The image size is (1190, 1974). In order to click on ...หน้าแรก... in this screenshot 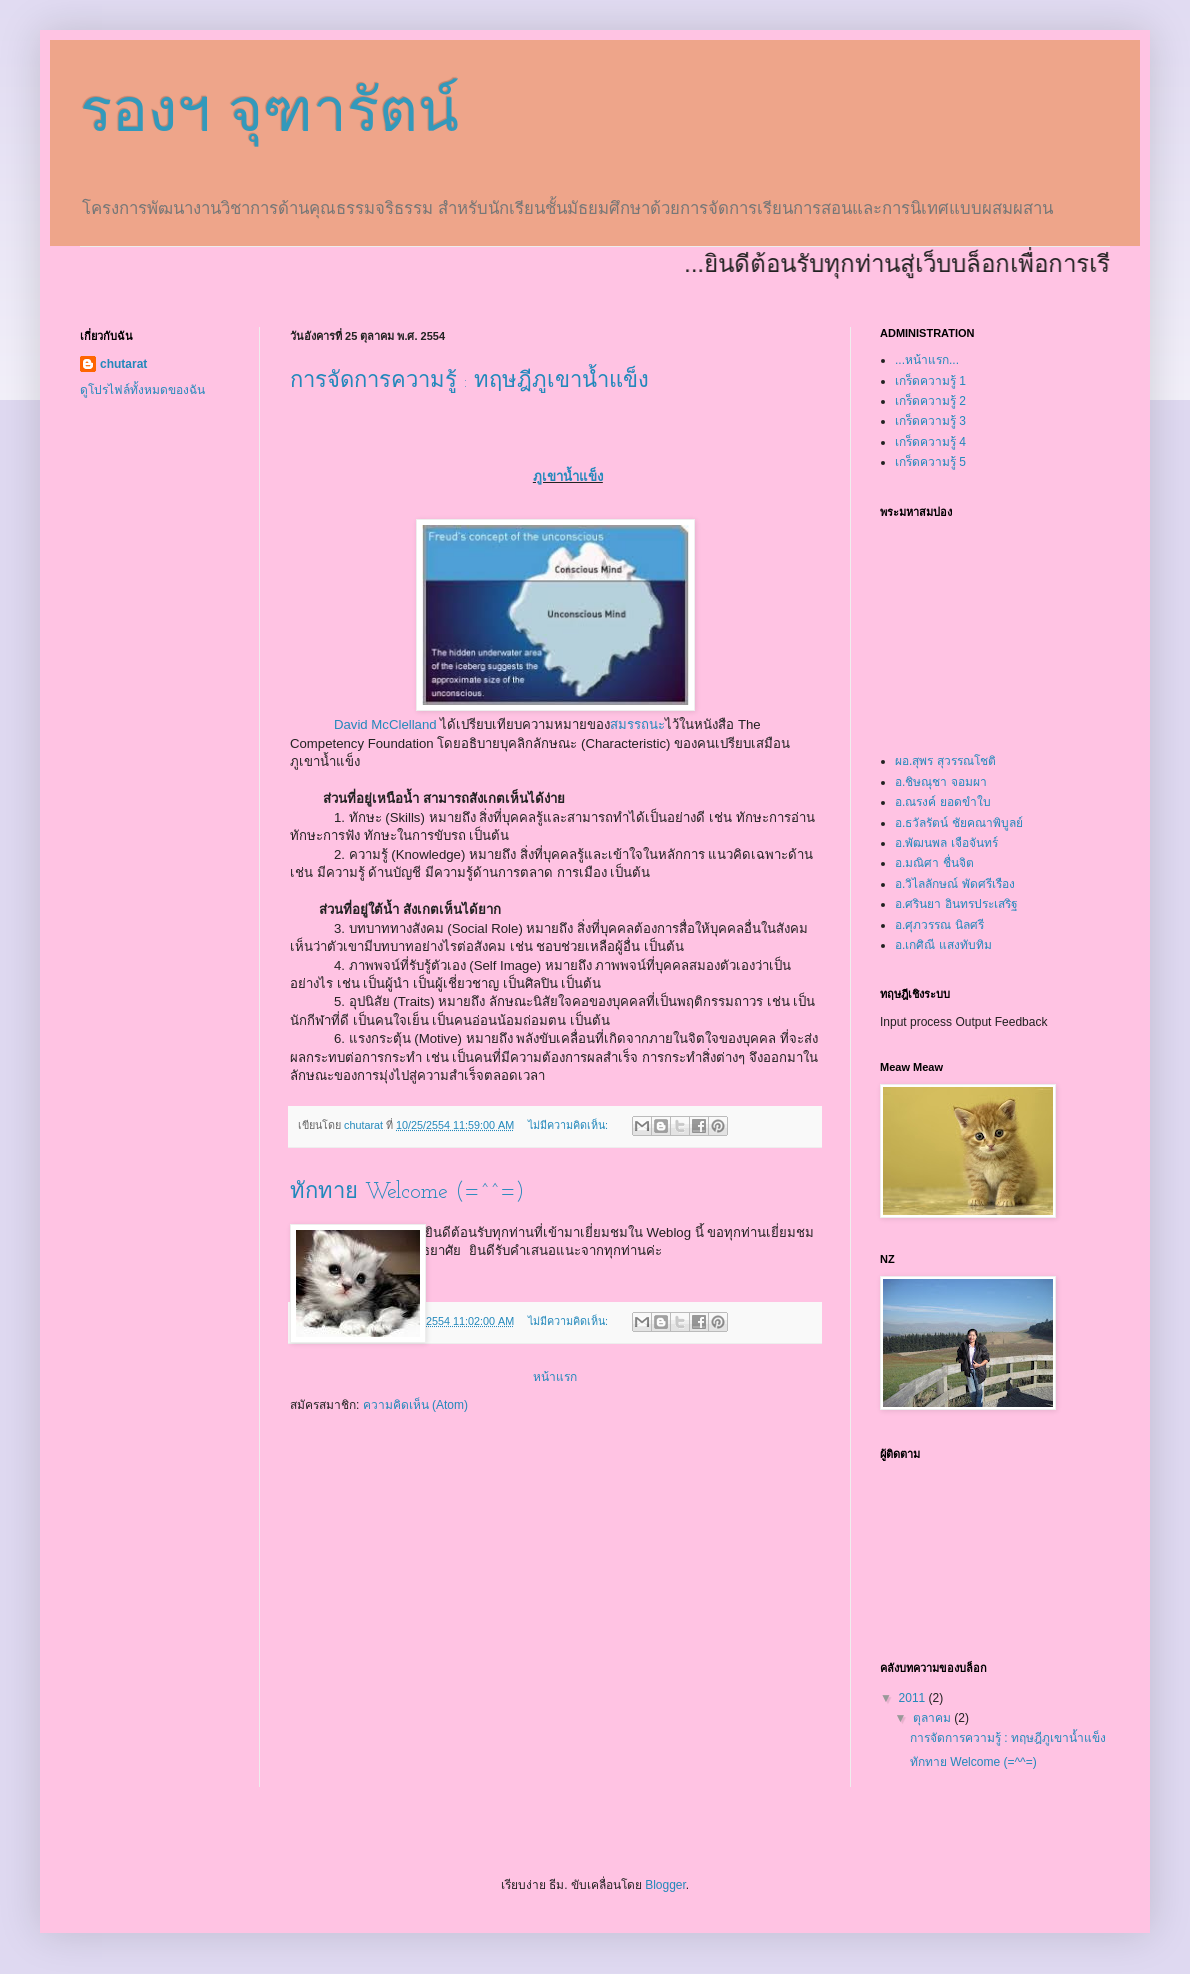, I will do `click(927, 360)`.